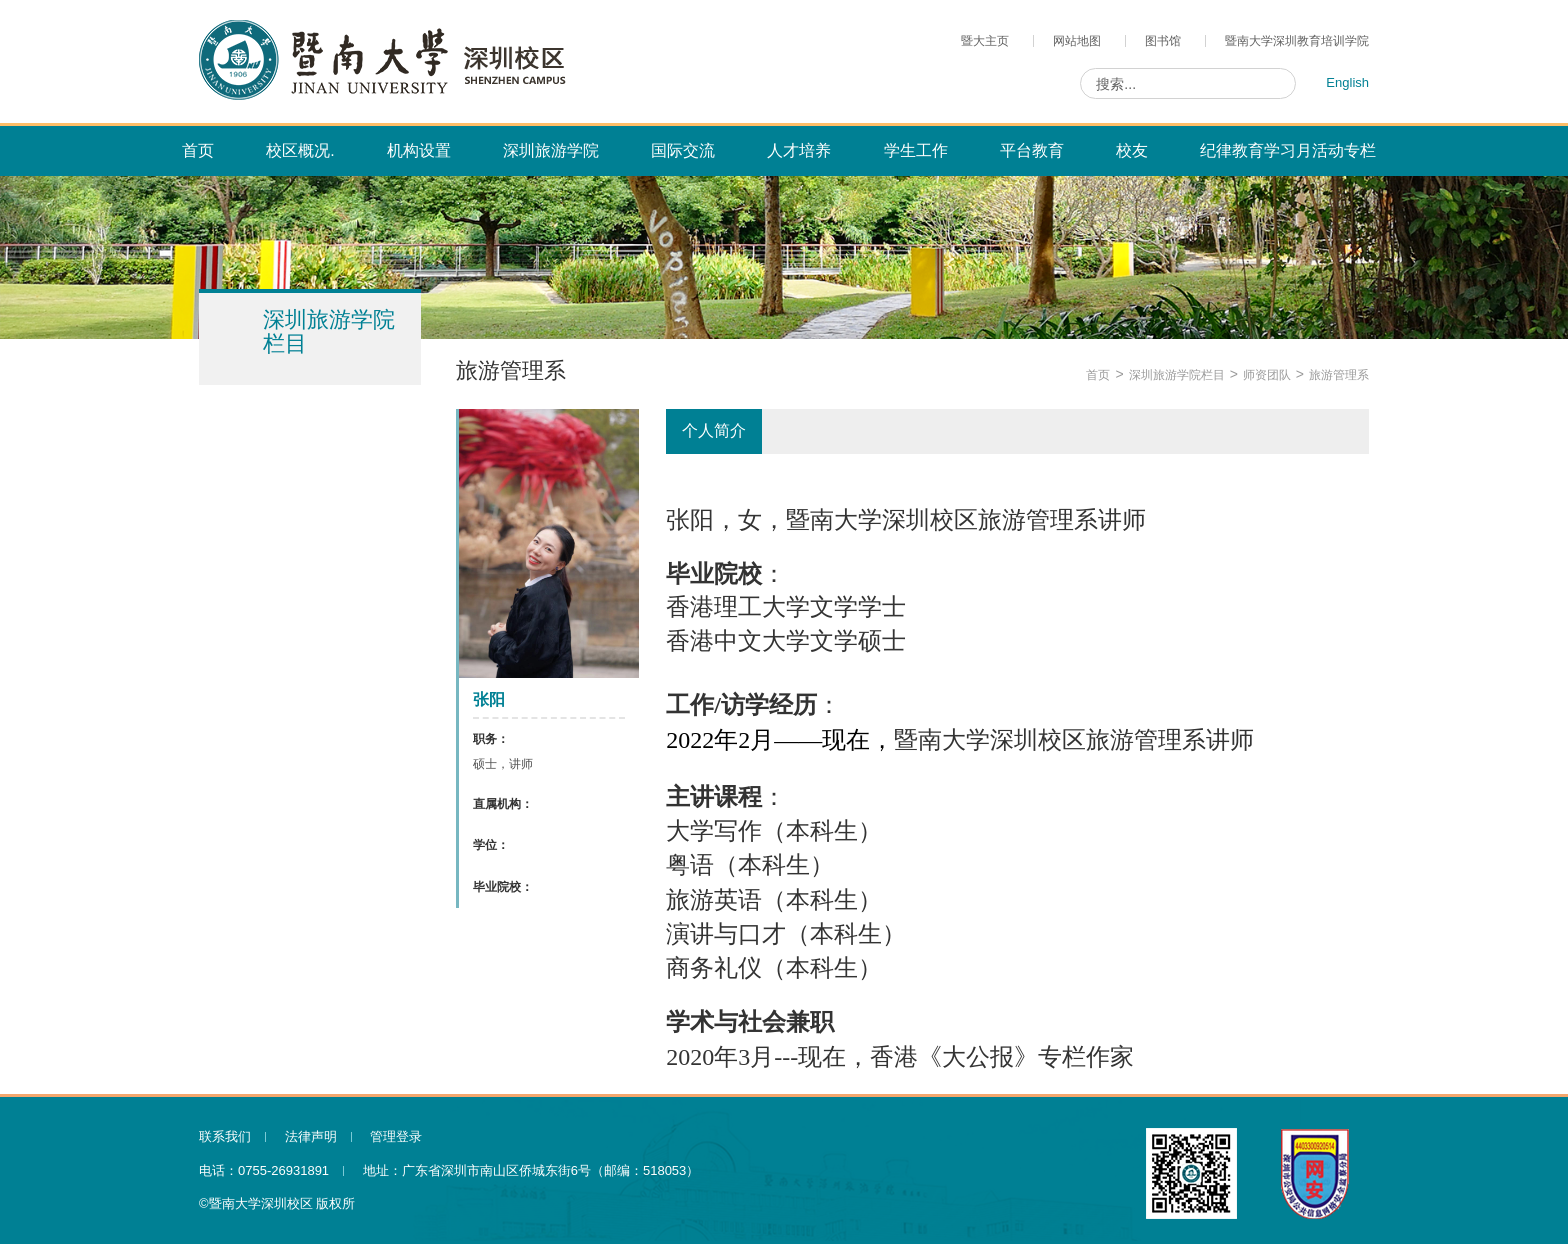  Describe the element at coordinates (225, 1136) in the screenshot. I see `联系我们` at that location.